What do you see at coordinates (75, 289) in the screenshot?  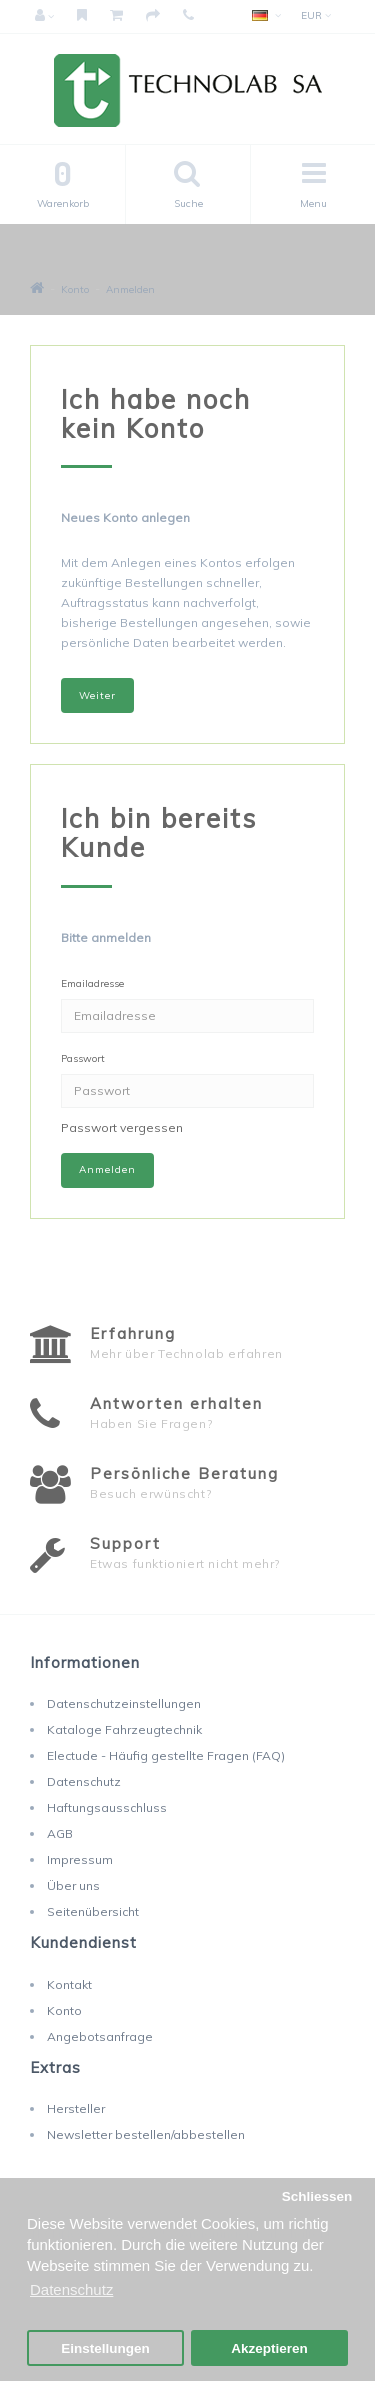 I see `Konto` at bounding box center [75, 289].